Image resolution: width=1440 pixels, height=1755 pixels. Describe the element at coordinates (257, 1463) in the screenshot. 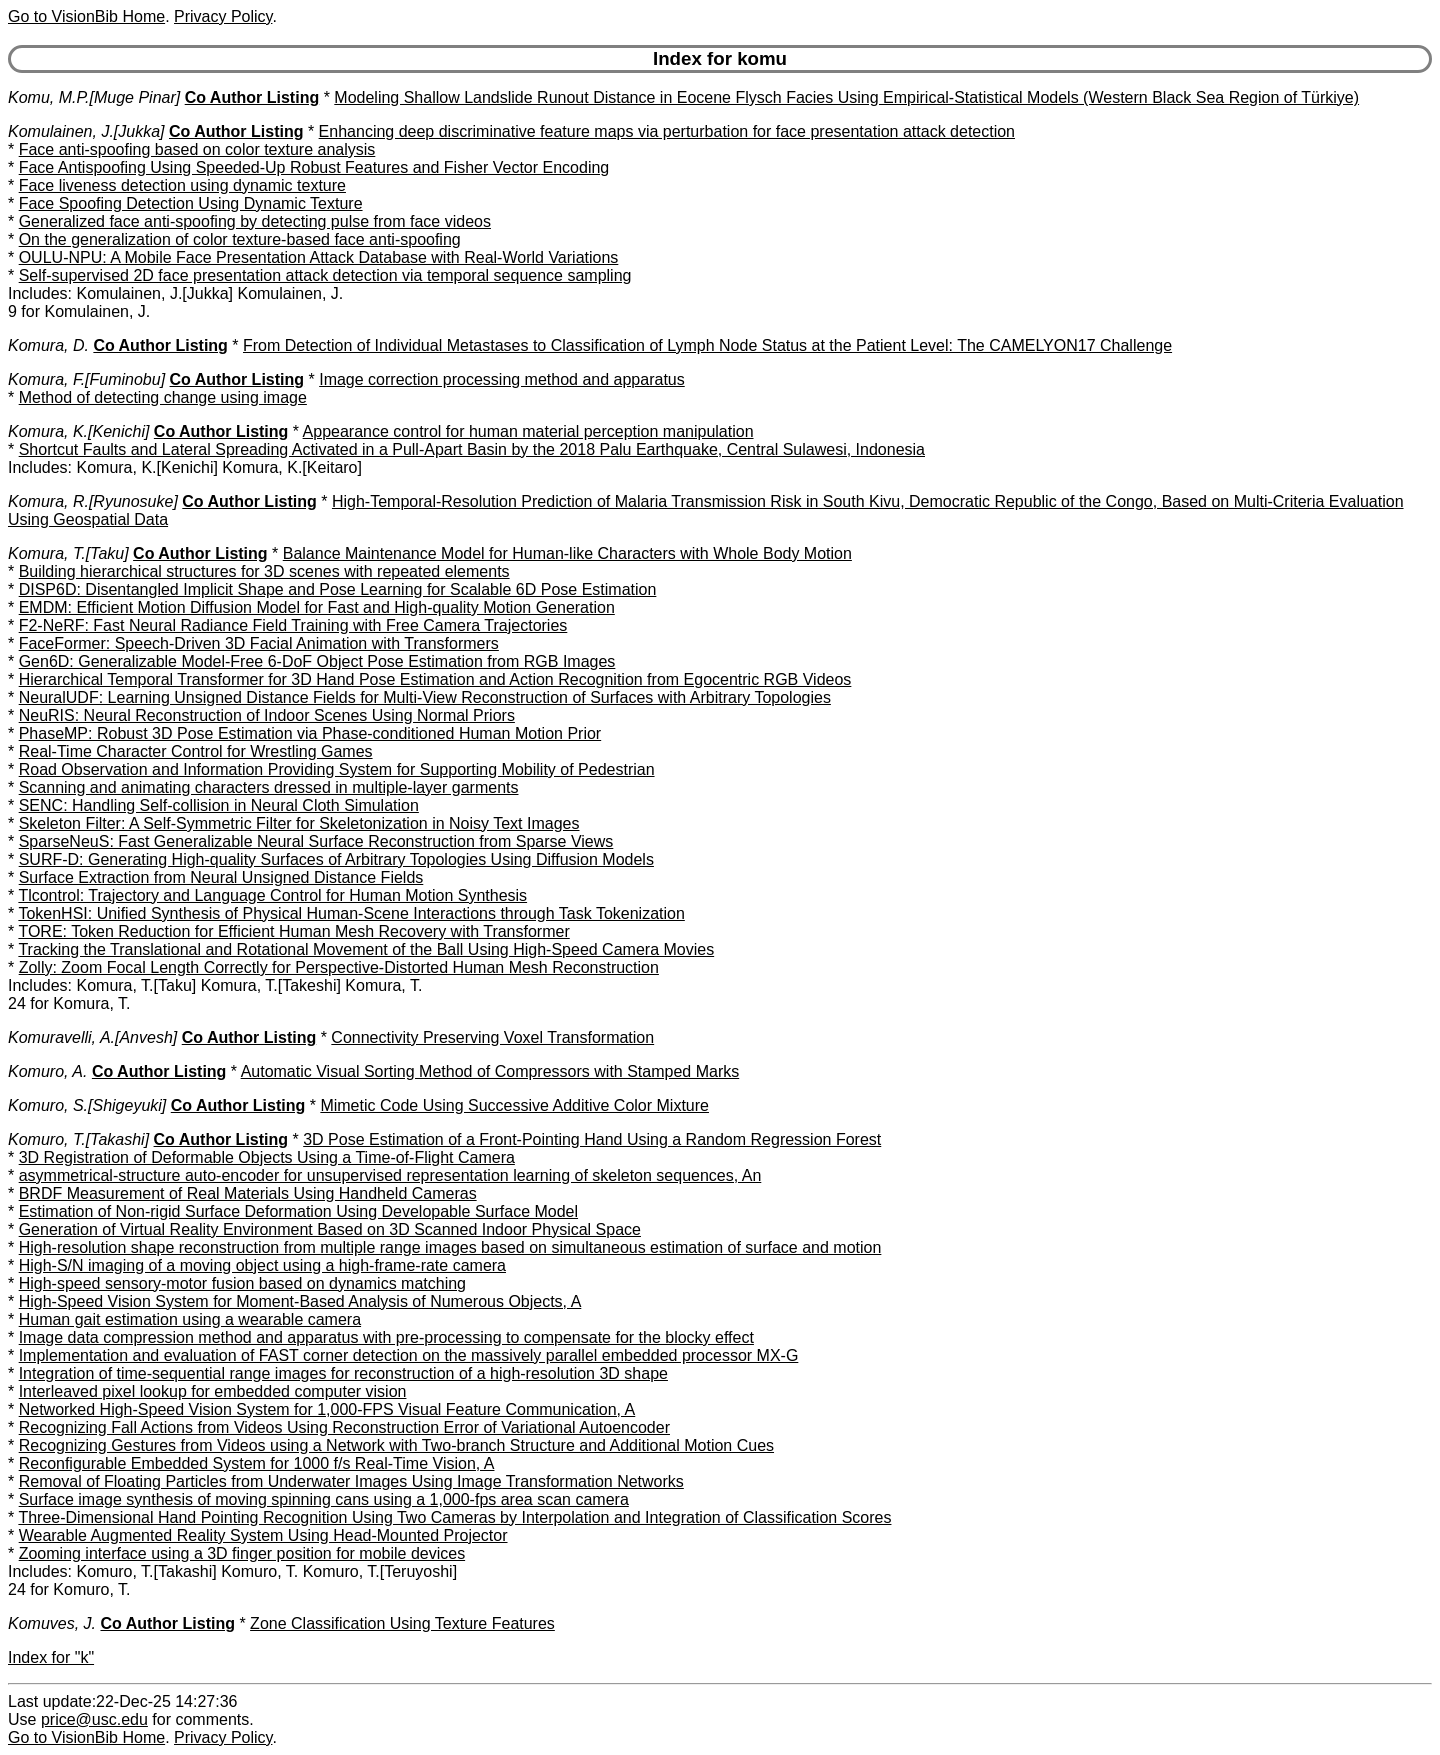

I see `Reconfigurable Embedded System for 1000 f/s Real-Time Vision, A` at that location.